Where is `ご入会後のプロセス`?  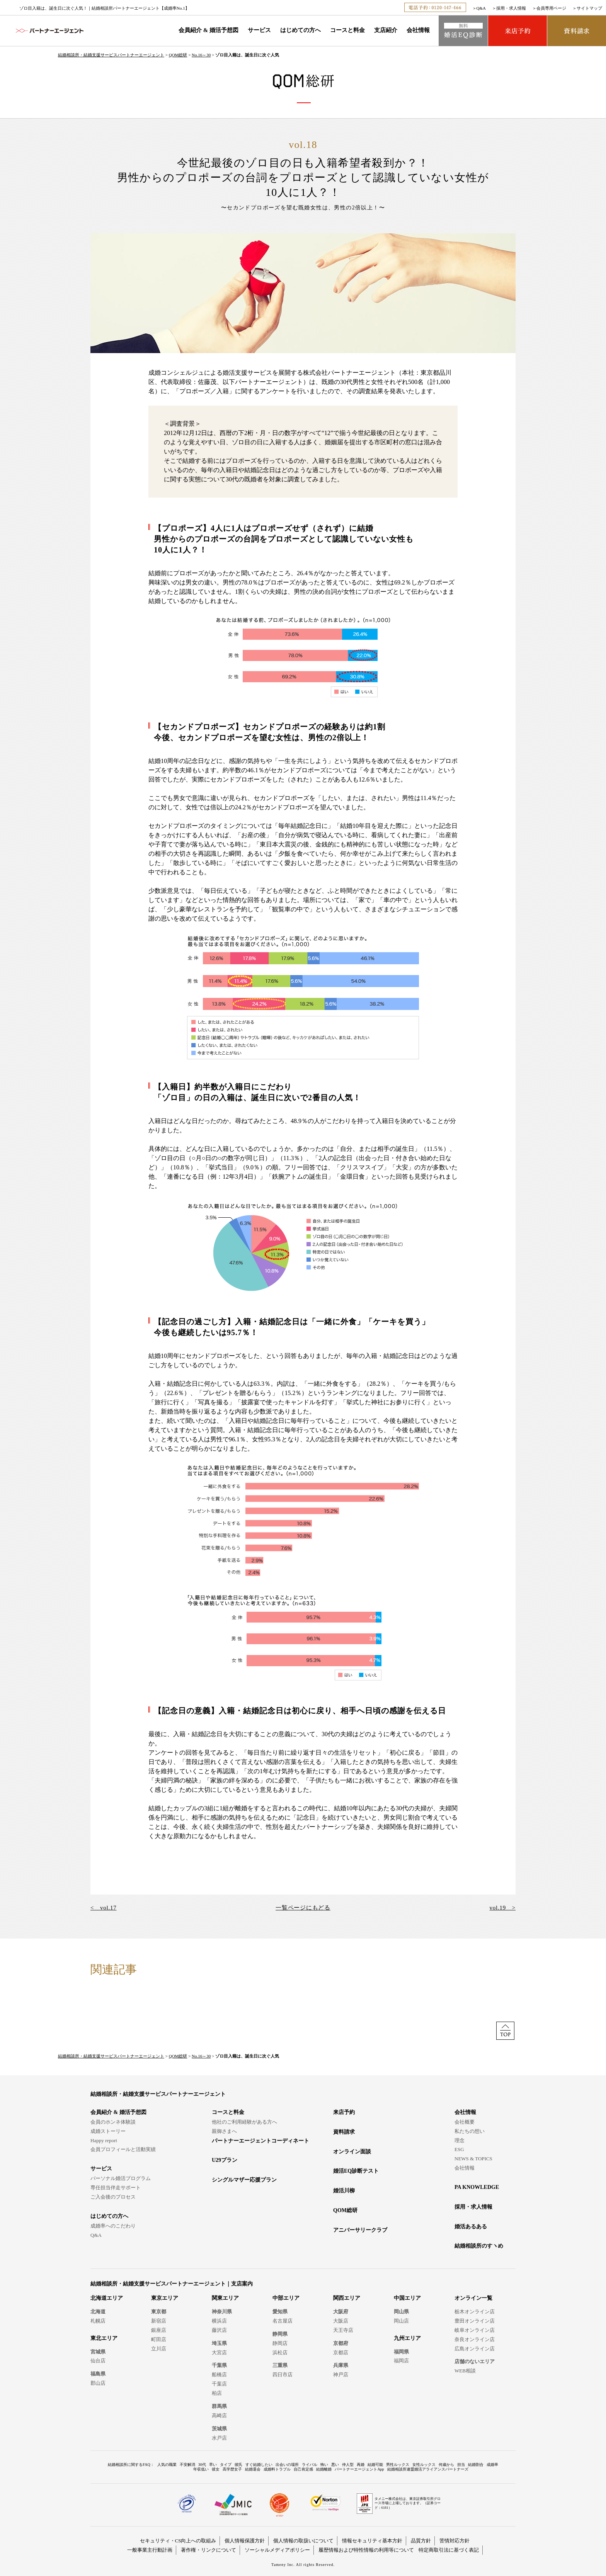 ご入会後のプロセス is located at coordinates (113, 2197).